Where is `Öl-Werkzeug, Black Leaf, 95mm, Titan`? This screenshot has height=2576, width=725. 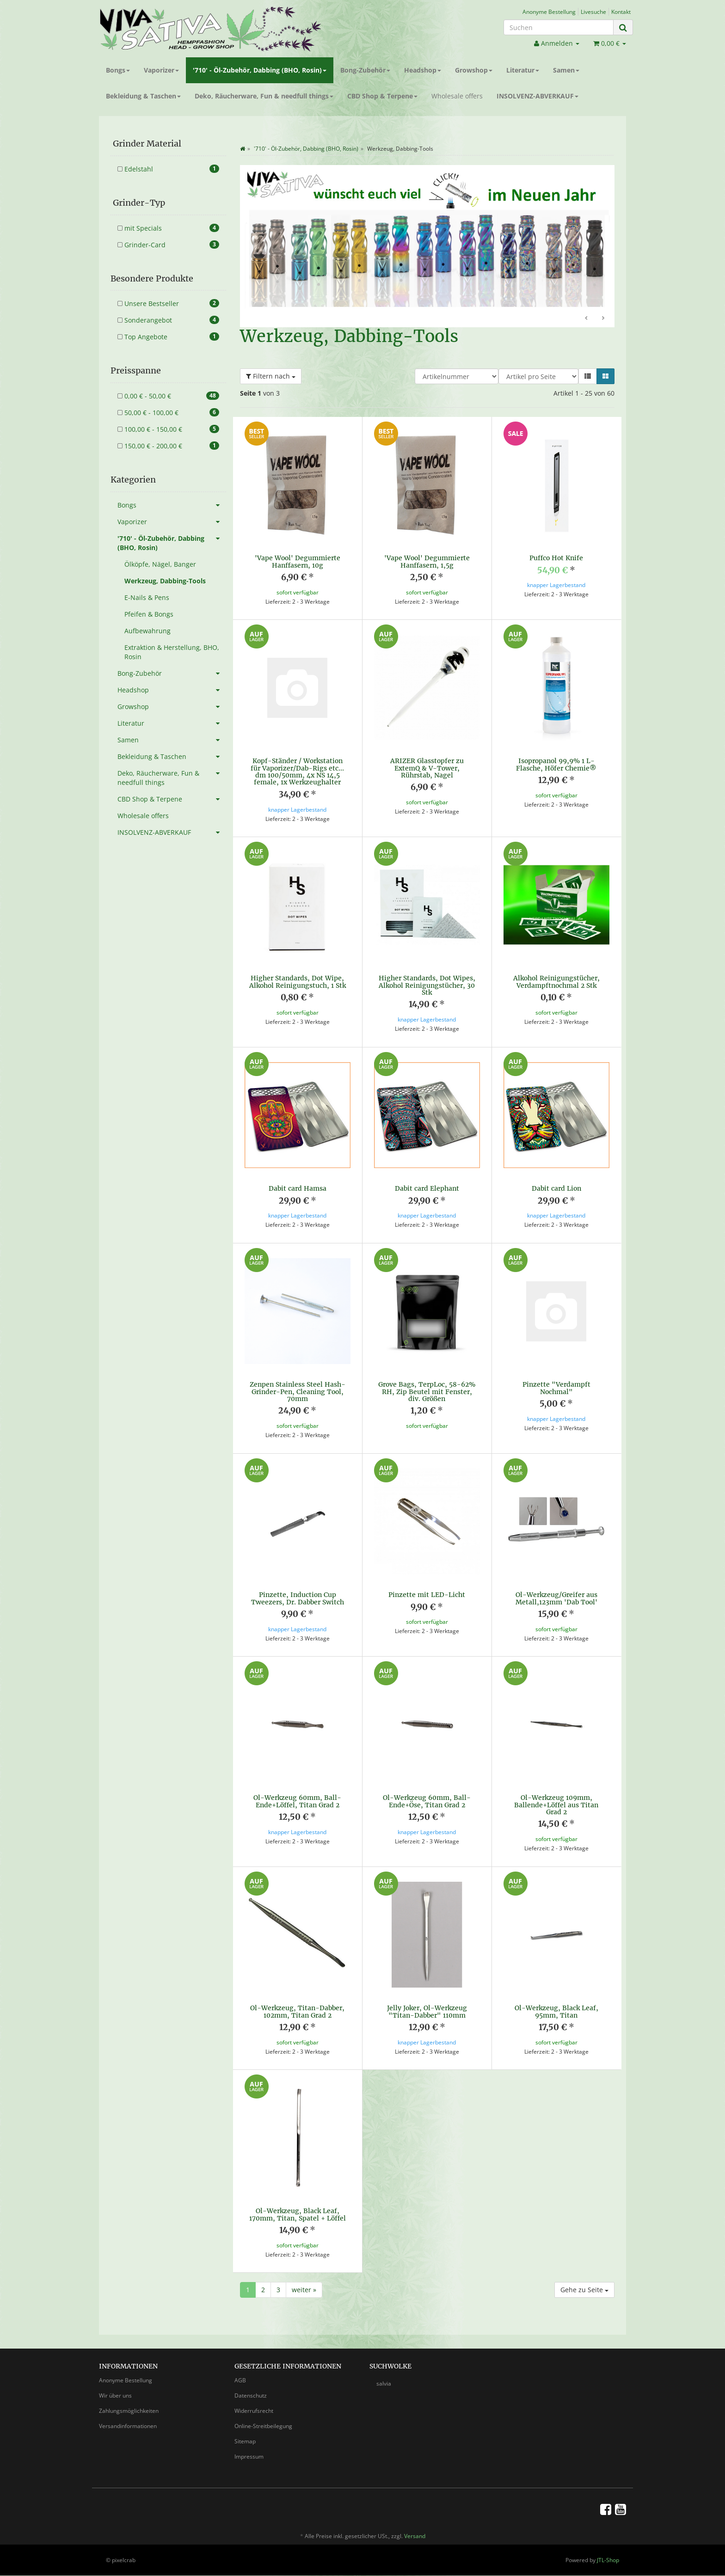
Öl-Werkzeug, Black Leaf, 95mm, Titan is located at coordinates (556, 2002).